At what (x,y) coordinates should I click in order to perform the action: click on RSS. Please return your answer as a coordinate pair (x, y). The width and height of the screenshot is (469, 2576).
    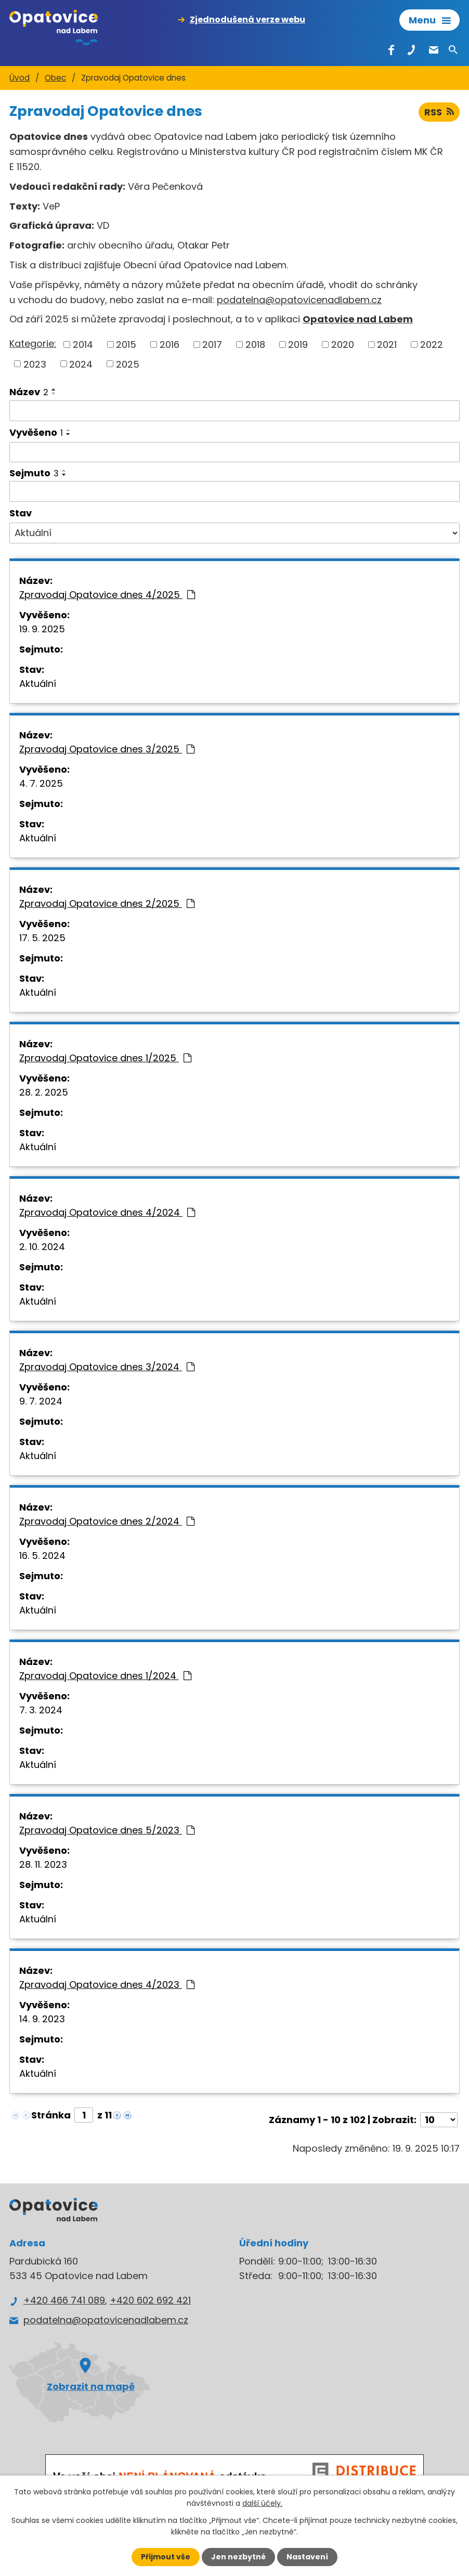
    Looking at the image, I should click on (439, 112).